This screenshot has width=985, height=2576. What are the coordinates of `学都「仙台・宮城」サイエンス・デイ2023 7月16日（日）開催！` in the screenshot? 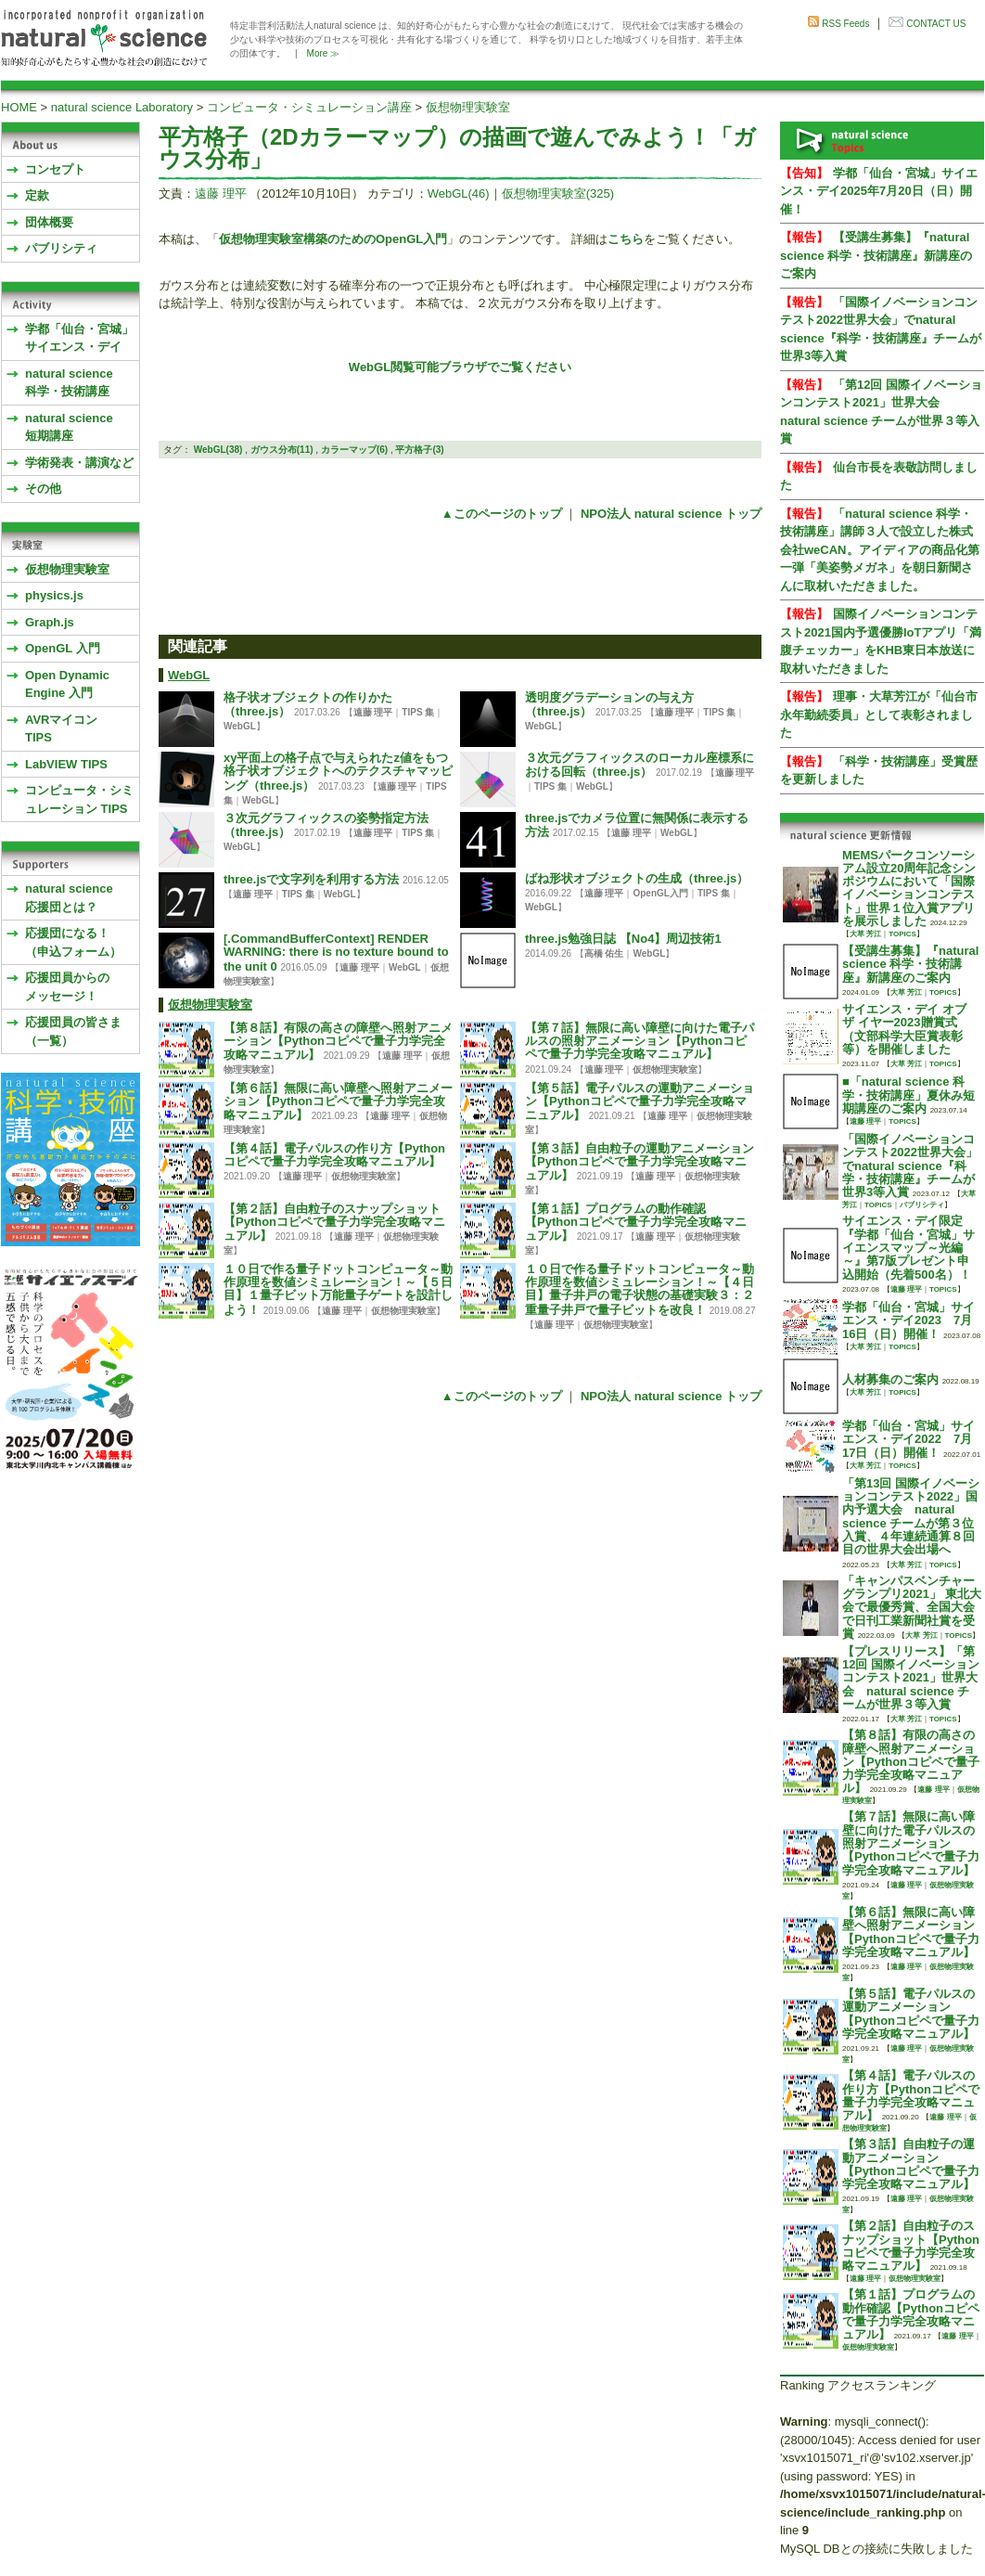 It's located at (908, 1320).